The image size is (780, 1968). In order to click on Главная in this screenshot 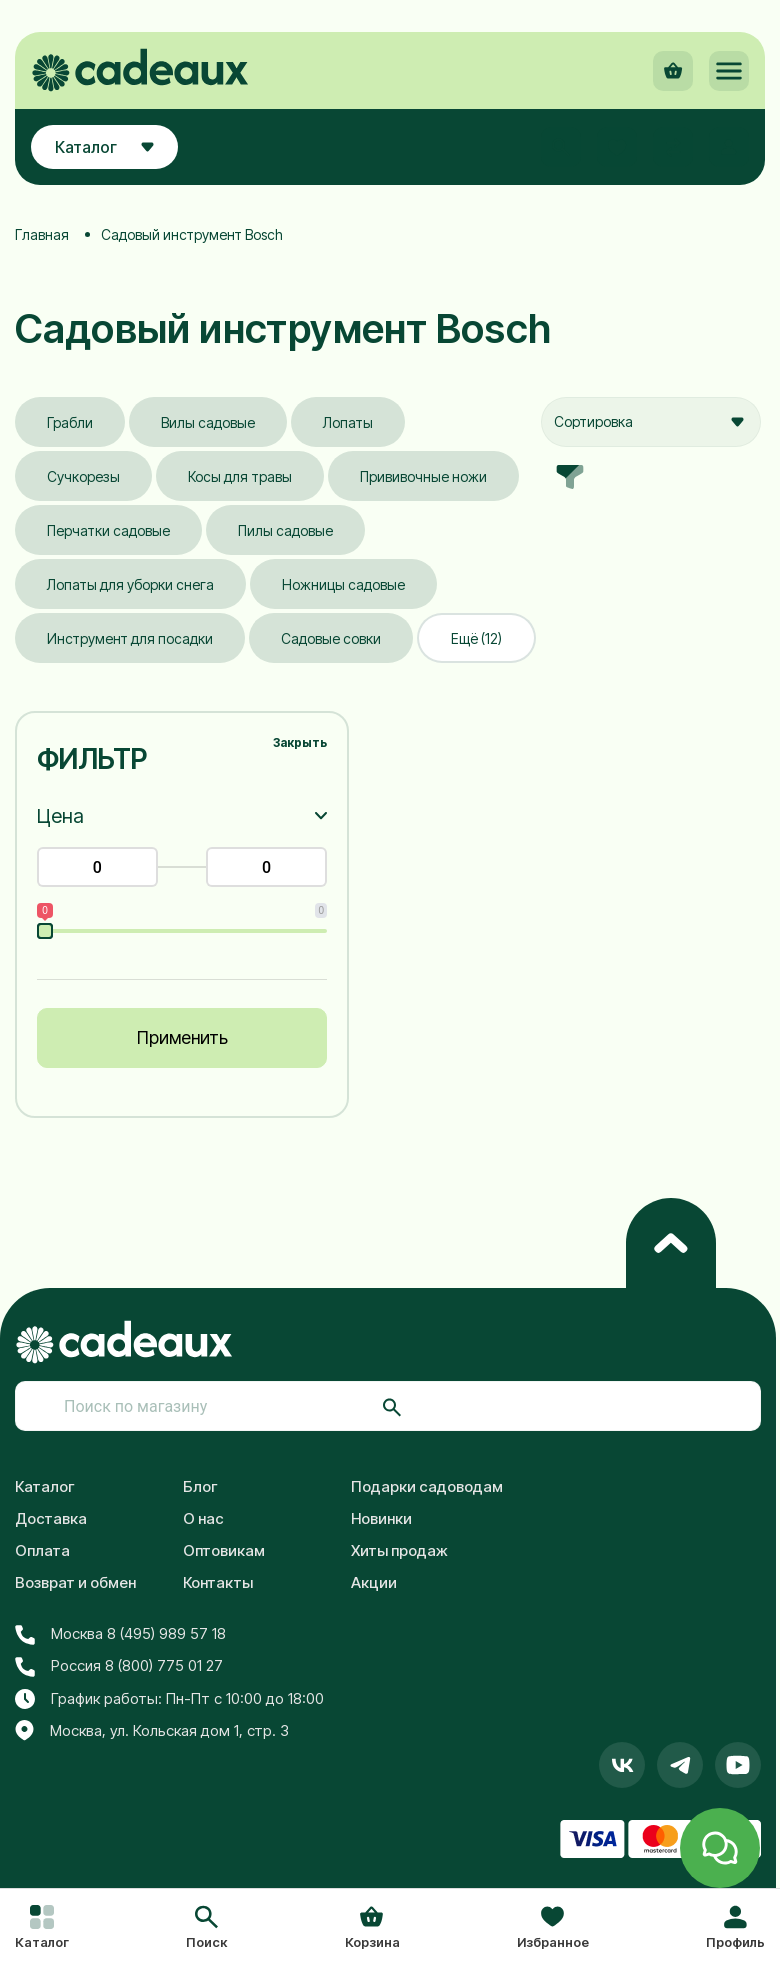, I will do `click(42, 234)`.